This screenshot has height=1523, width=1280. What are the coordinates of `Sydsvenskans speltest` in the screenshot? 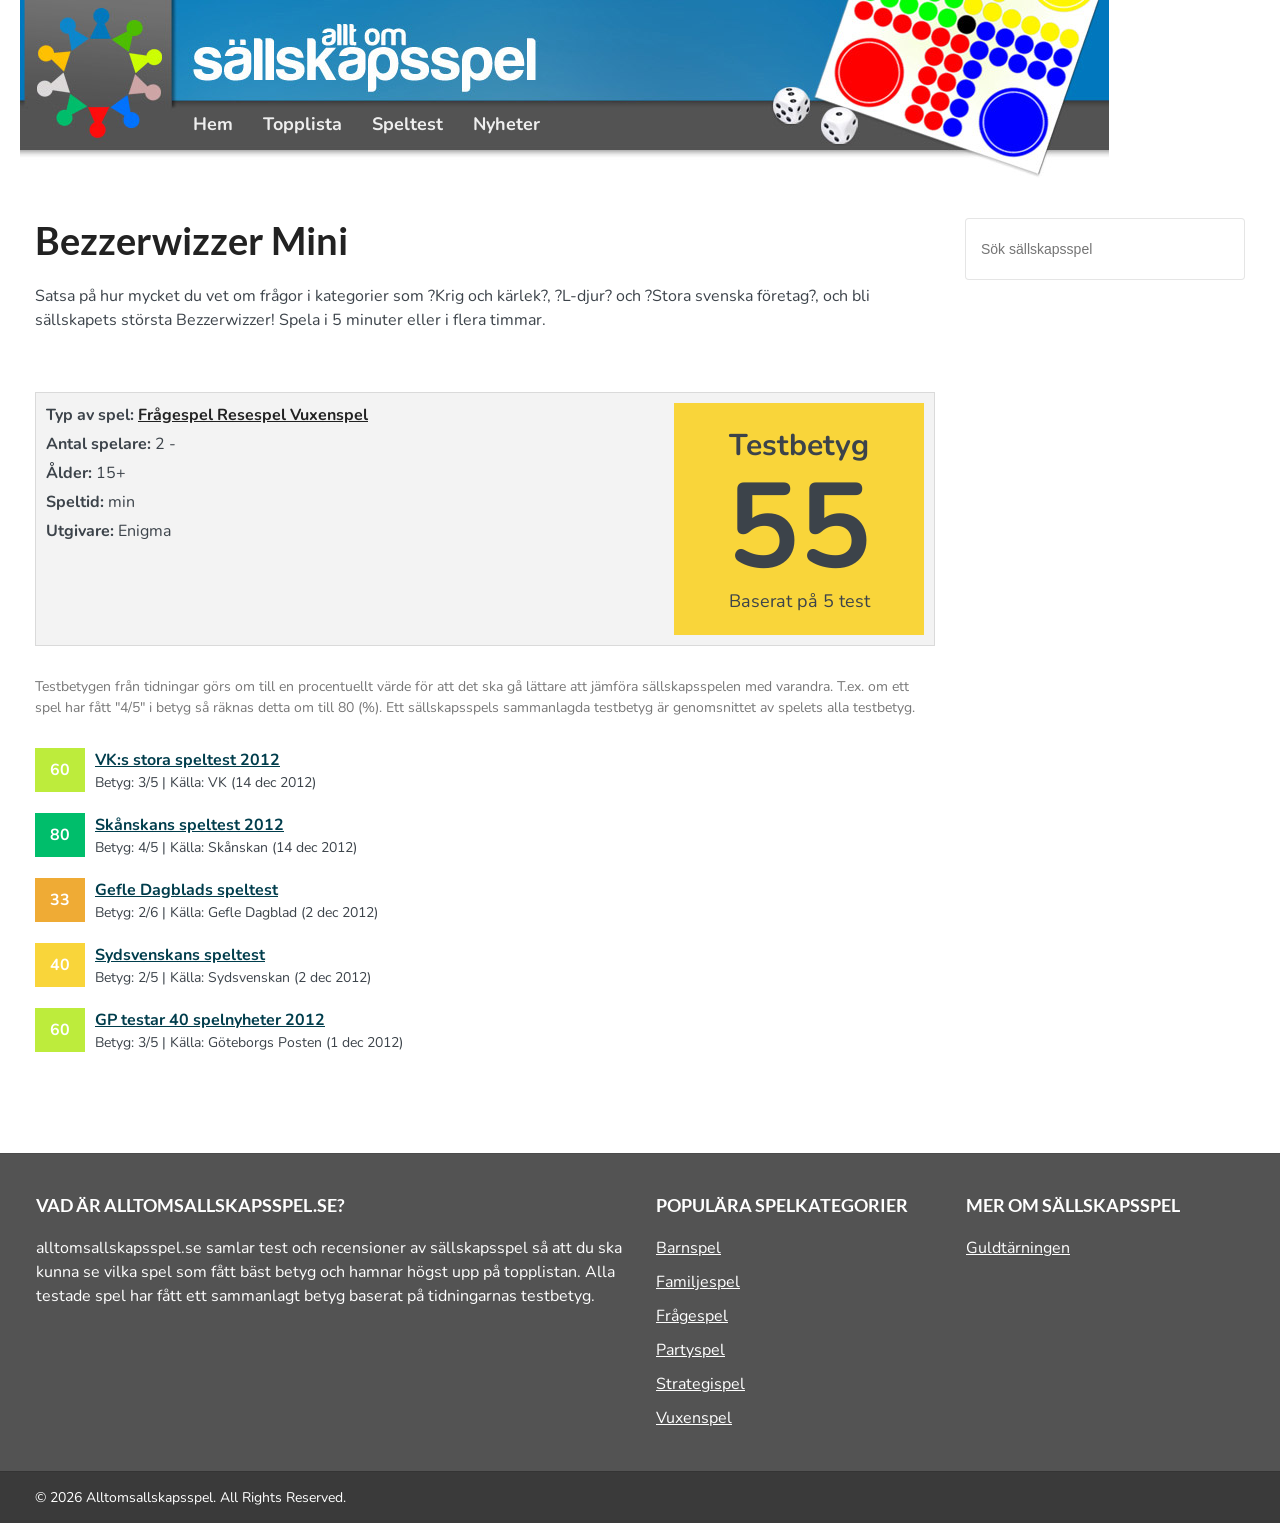 It's located at (180, 955).